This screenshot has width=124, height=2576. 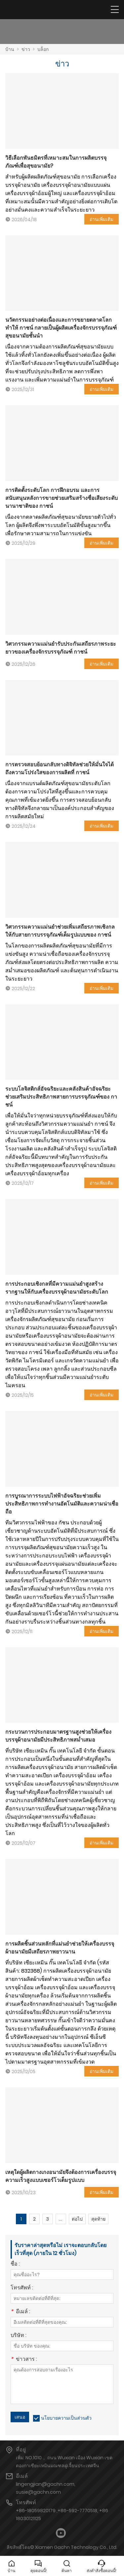 What do you see at coordinates (59, 768) in the screenshot?
I see `การตรวจสอบย้อนกลับทางดิจิทัลช่วยให้มั่นใจได้ถึงความโปร่งใสของการผลิตที่ กาชน์` at bounding box center [59, 768].